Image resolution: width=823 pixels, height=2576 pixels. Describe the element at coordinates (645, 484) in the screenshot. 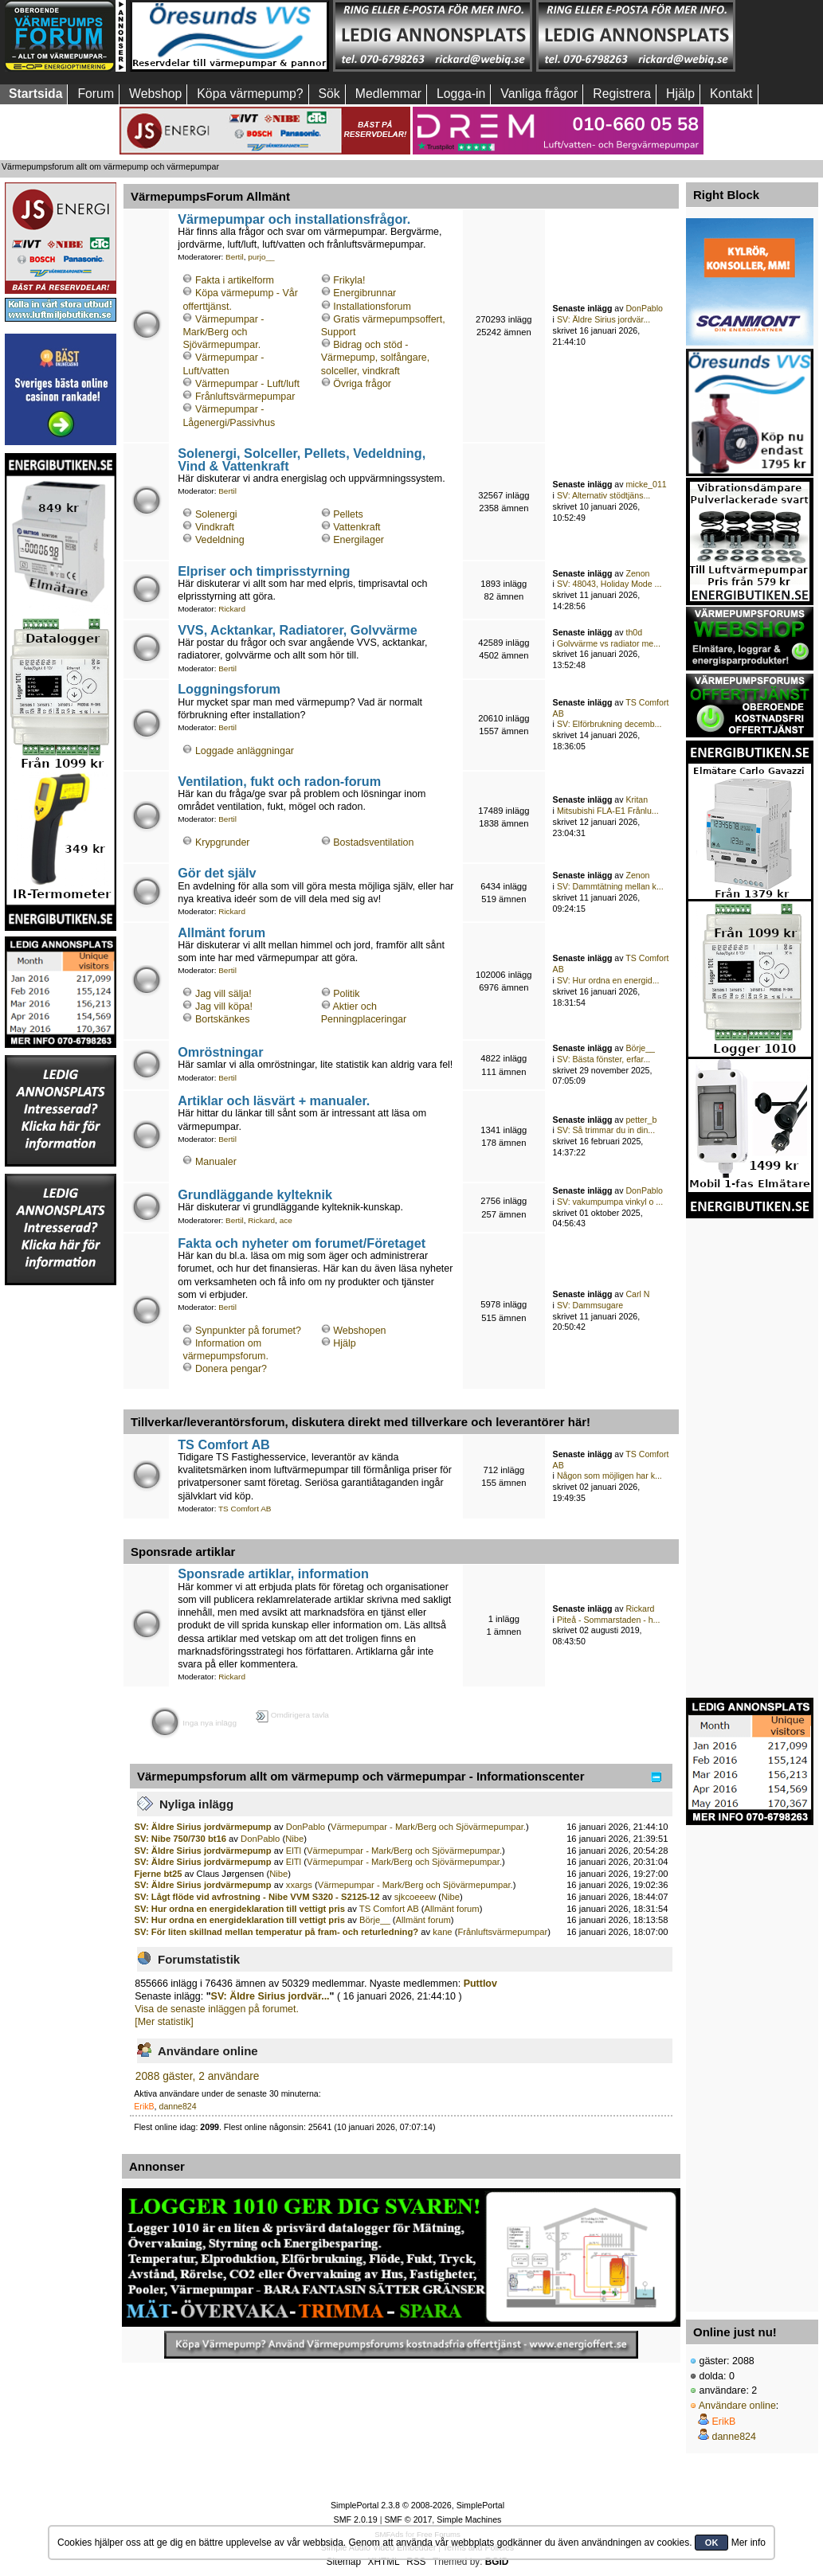

I see `micke_011` at that location.